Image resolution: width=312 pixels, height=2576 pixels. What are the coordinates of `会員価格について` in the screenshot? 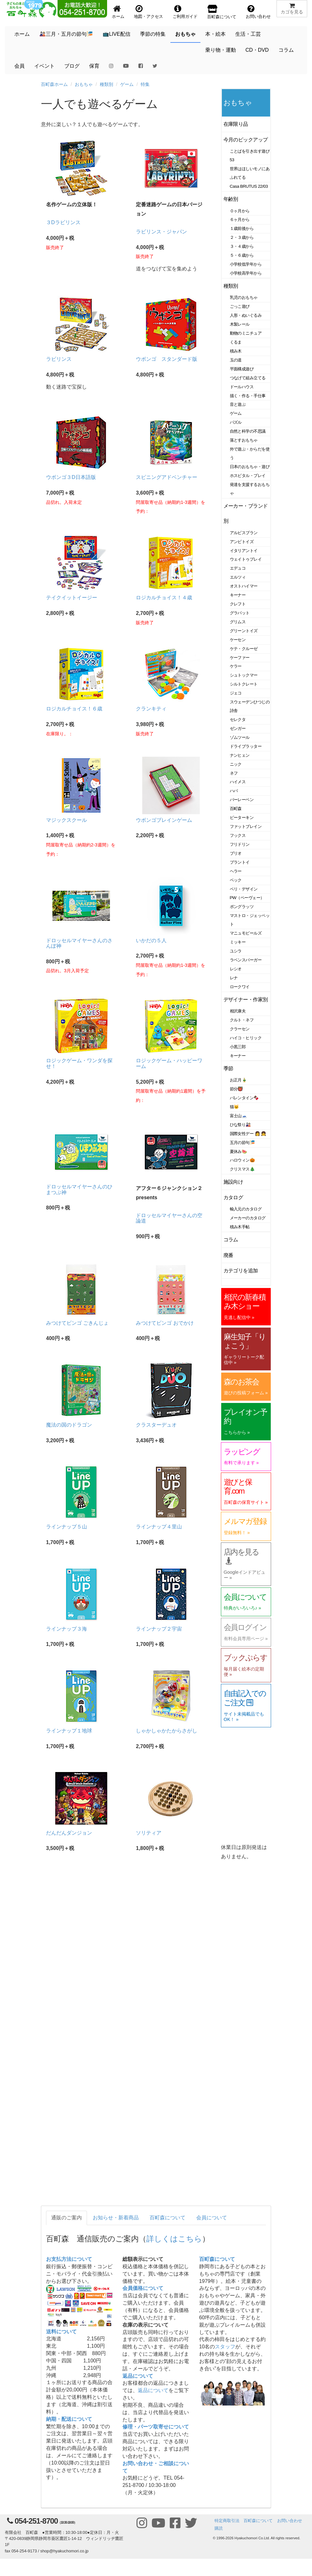 It's located at (142, 2288).